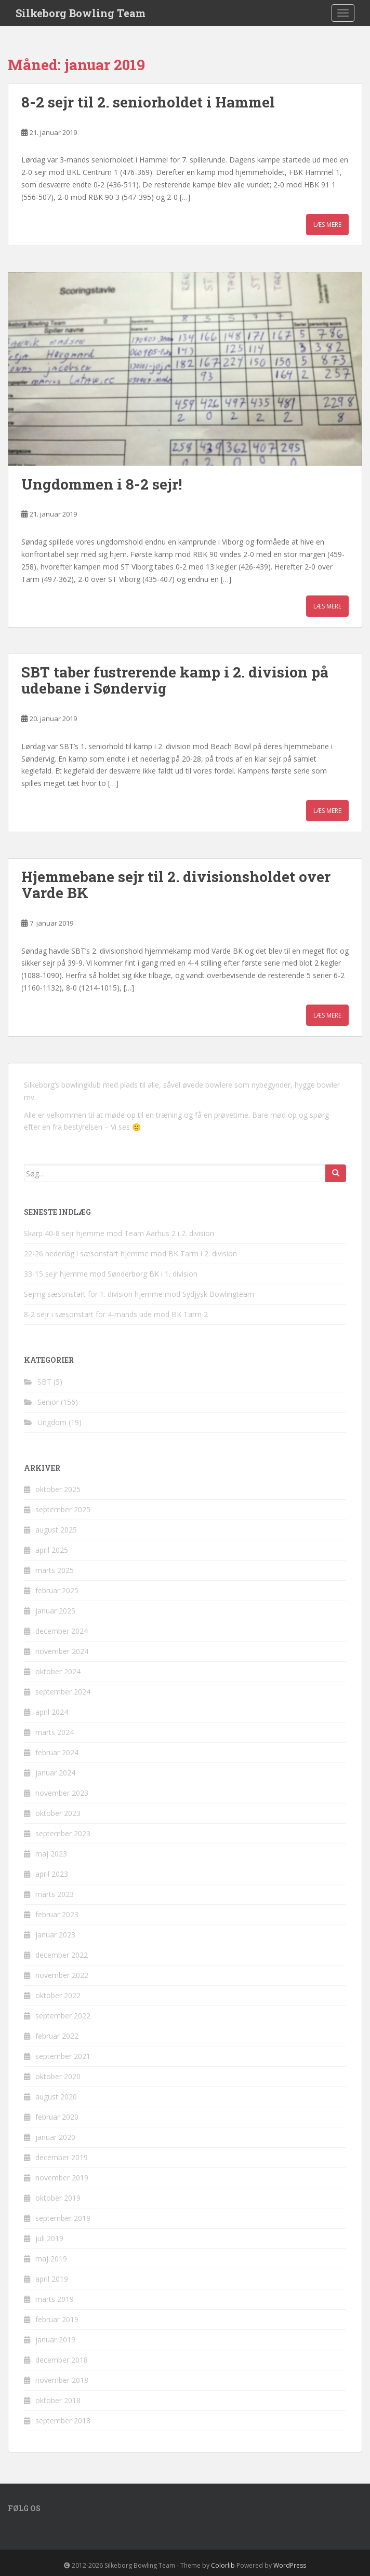 This screenshot has height=2576, width=370. Describe the element at coordinates (51, 1550) in the screenshot. I see `april 2025` at that location.